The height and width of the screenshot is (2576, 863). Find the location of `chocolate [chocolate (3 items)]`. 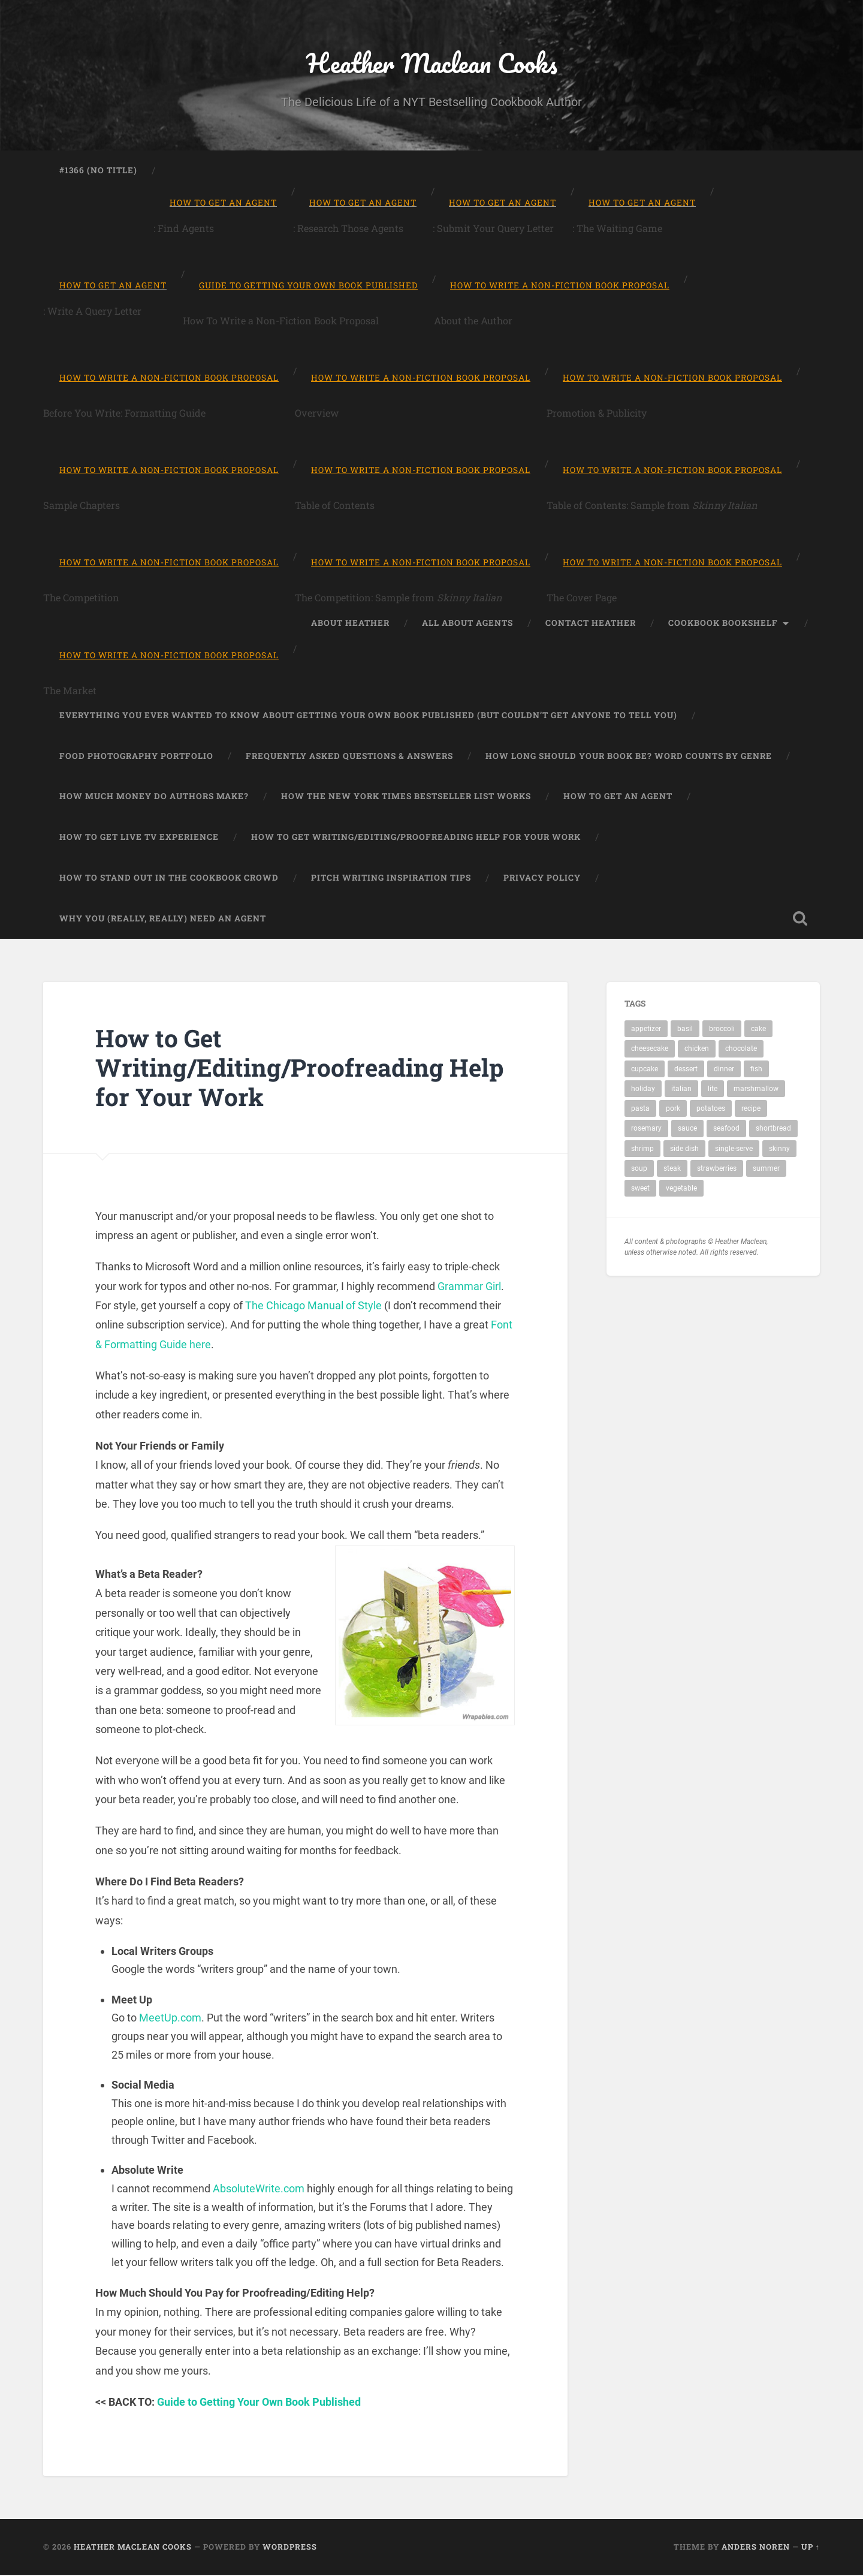

chocolate [chocolate (3 items)] is located at coordinates (741, 1050).